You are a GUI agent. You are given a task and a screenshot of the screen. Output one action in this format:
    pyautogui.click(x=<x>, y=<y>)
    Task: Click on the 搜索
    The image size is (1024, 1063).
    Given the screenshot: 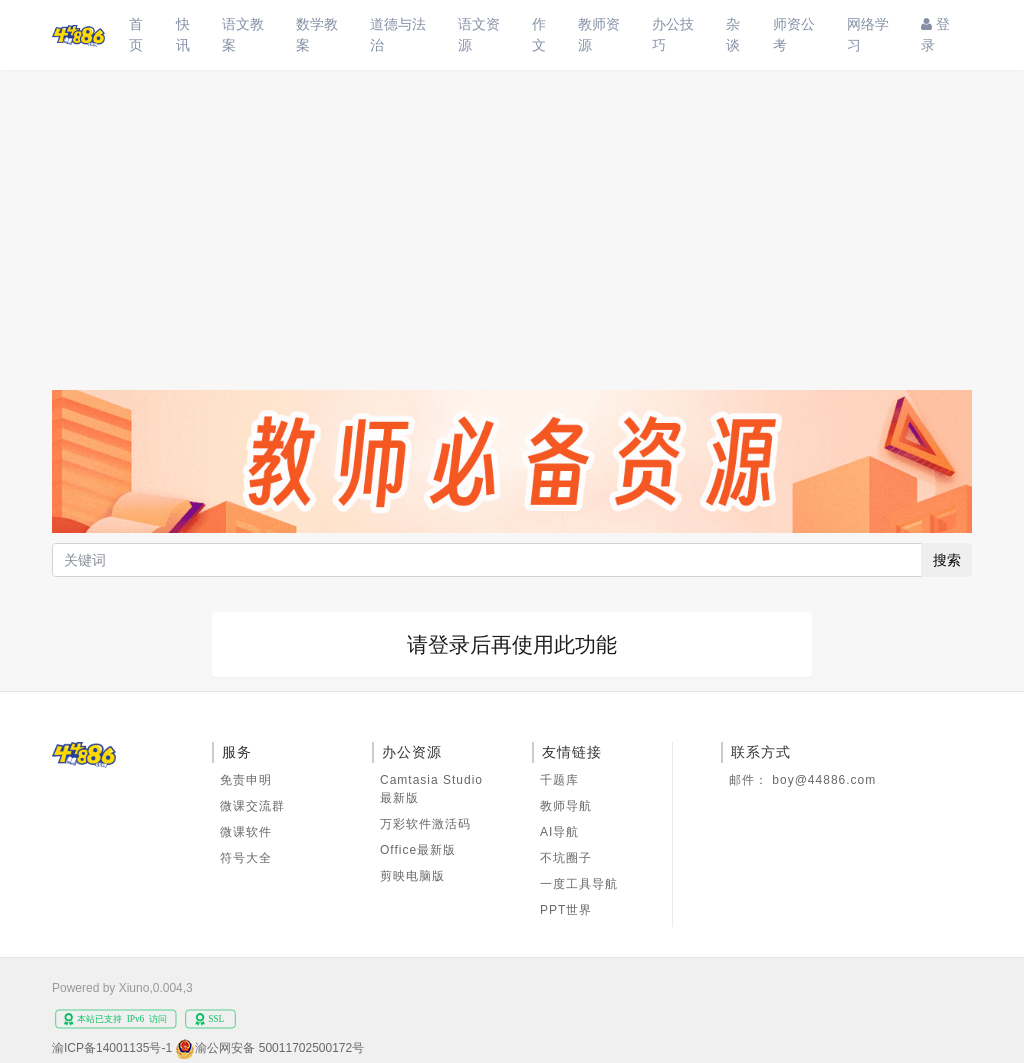 What is the action you would take?
    pyautogui.click(x=947, y=560)
    